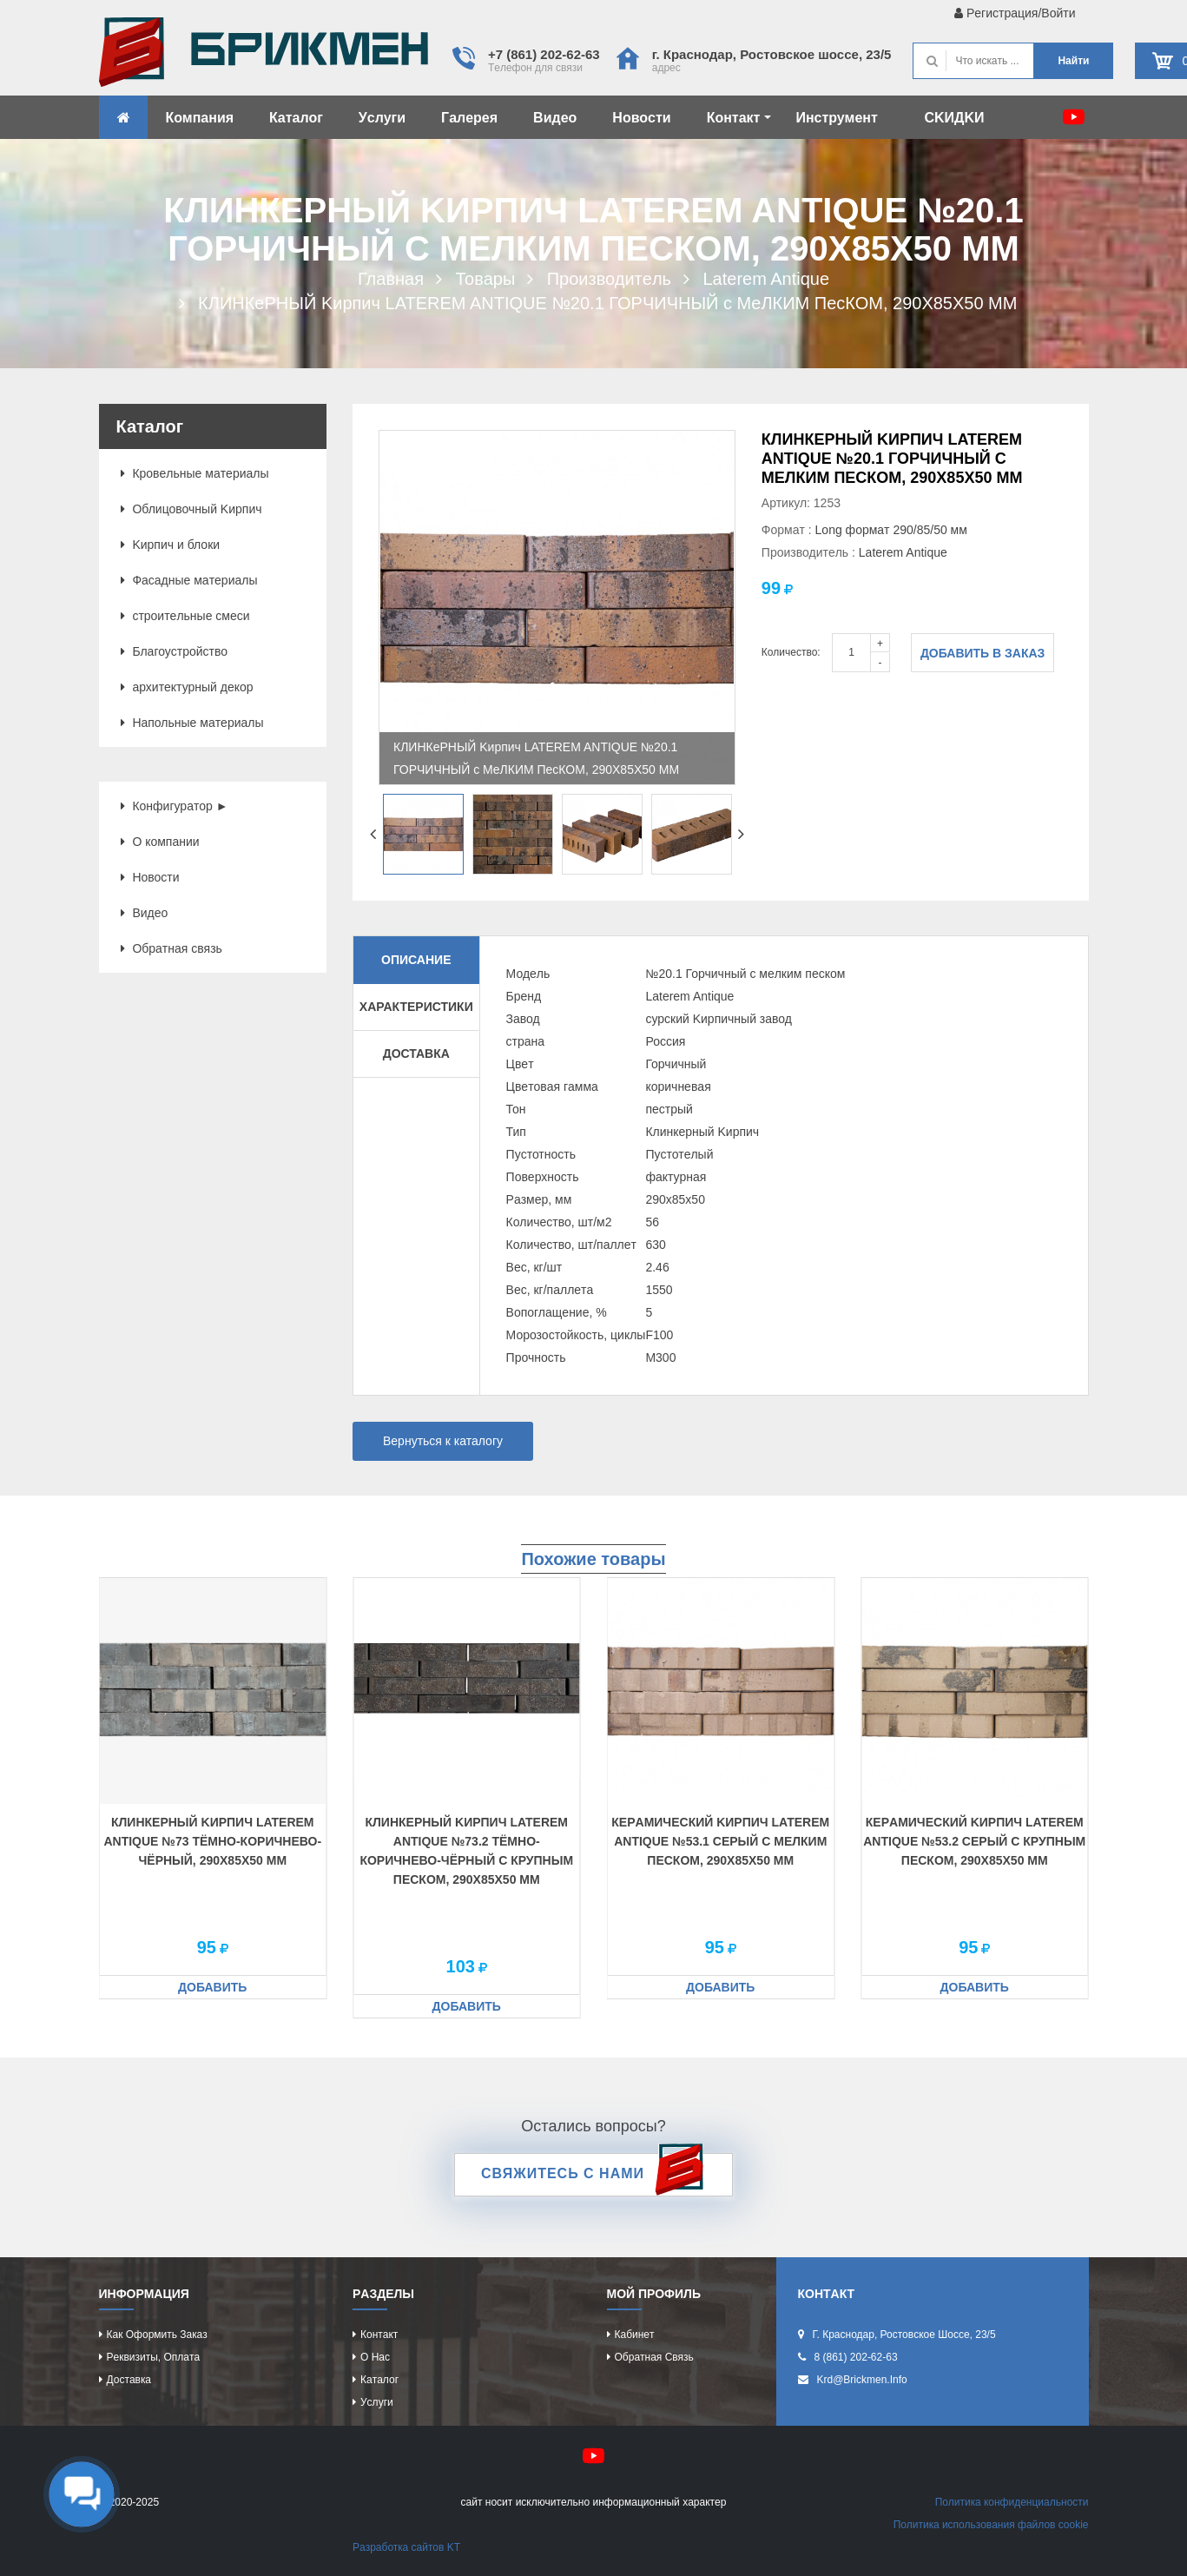 This screenshot has width=1187, height=2576. What do you see at coordinates (157, 2334) in the screenshot?
I see `Кaк оформить зaкaз` at bounding box center [157, 2334].